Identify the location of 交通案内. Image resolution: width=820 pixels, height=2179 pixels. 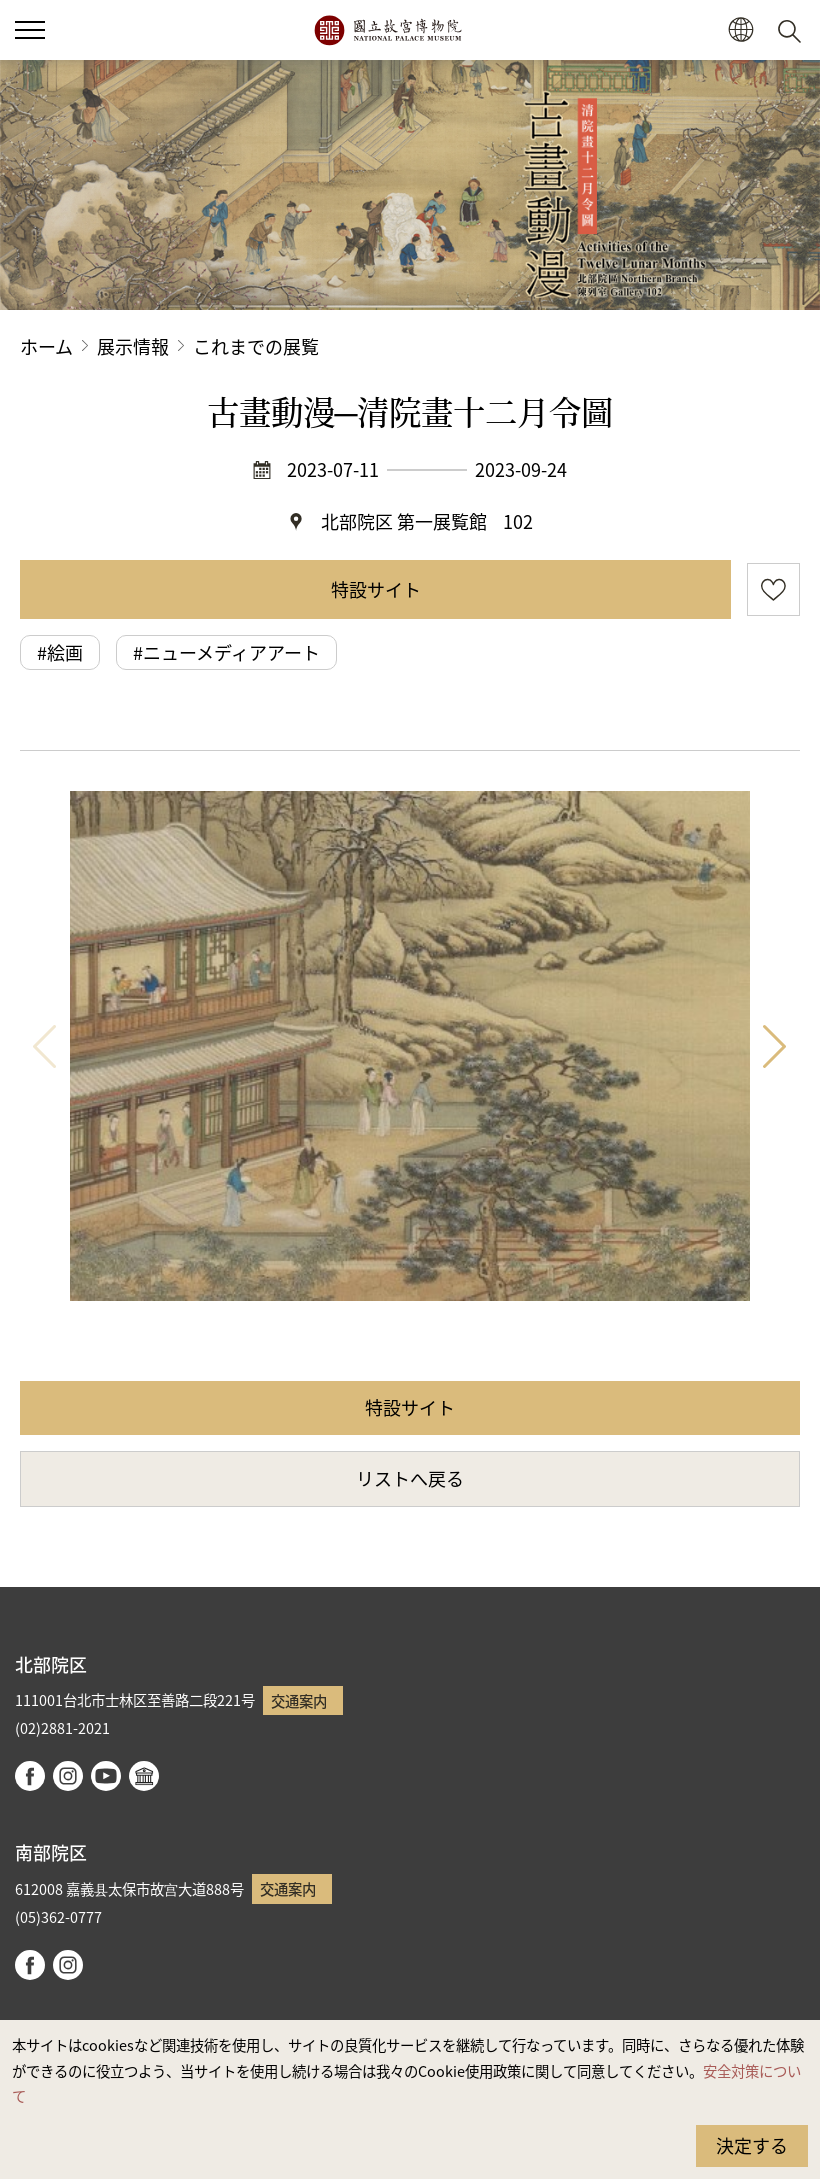
(299, 1700).